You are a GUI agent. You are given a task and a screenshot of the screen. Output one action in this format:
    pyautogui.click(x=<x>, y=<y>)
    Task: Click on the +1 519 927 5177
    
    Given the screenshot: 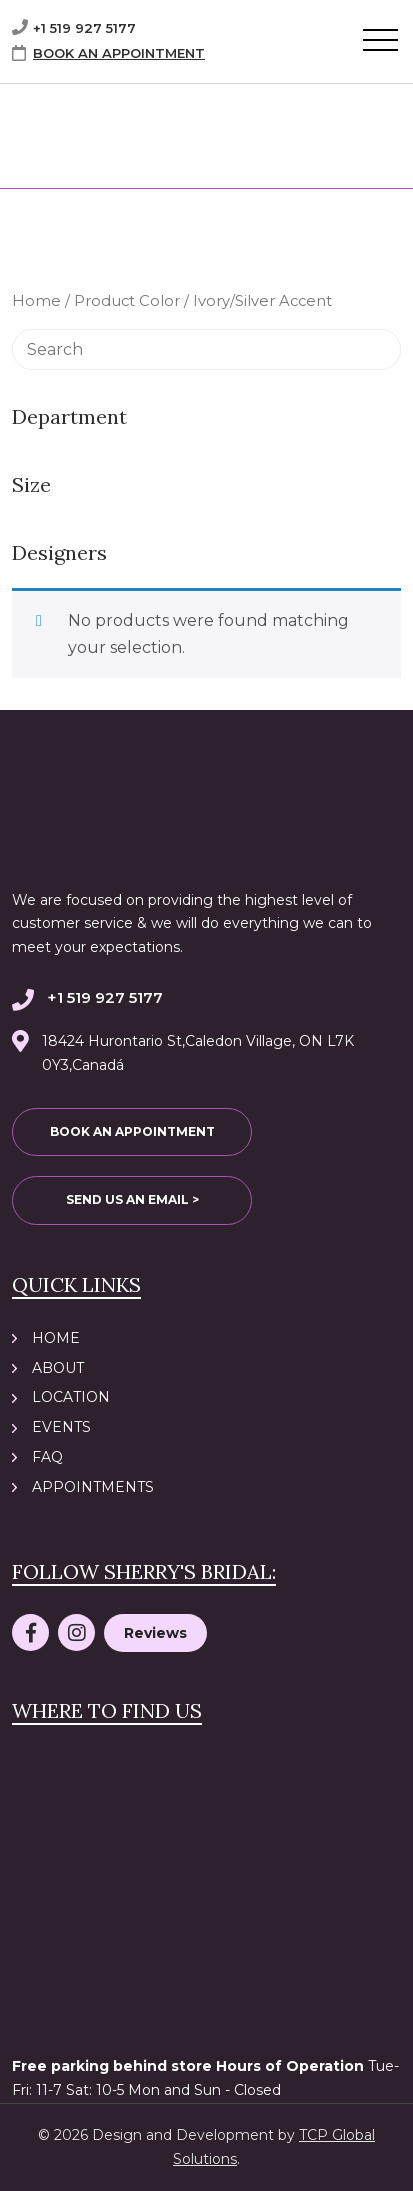 What is the action you would take?
    pyautogui.click(x=84, y=28)
    